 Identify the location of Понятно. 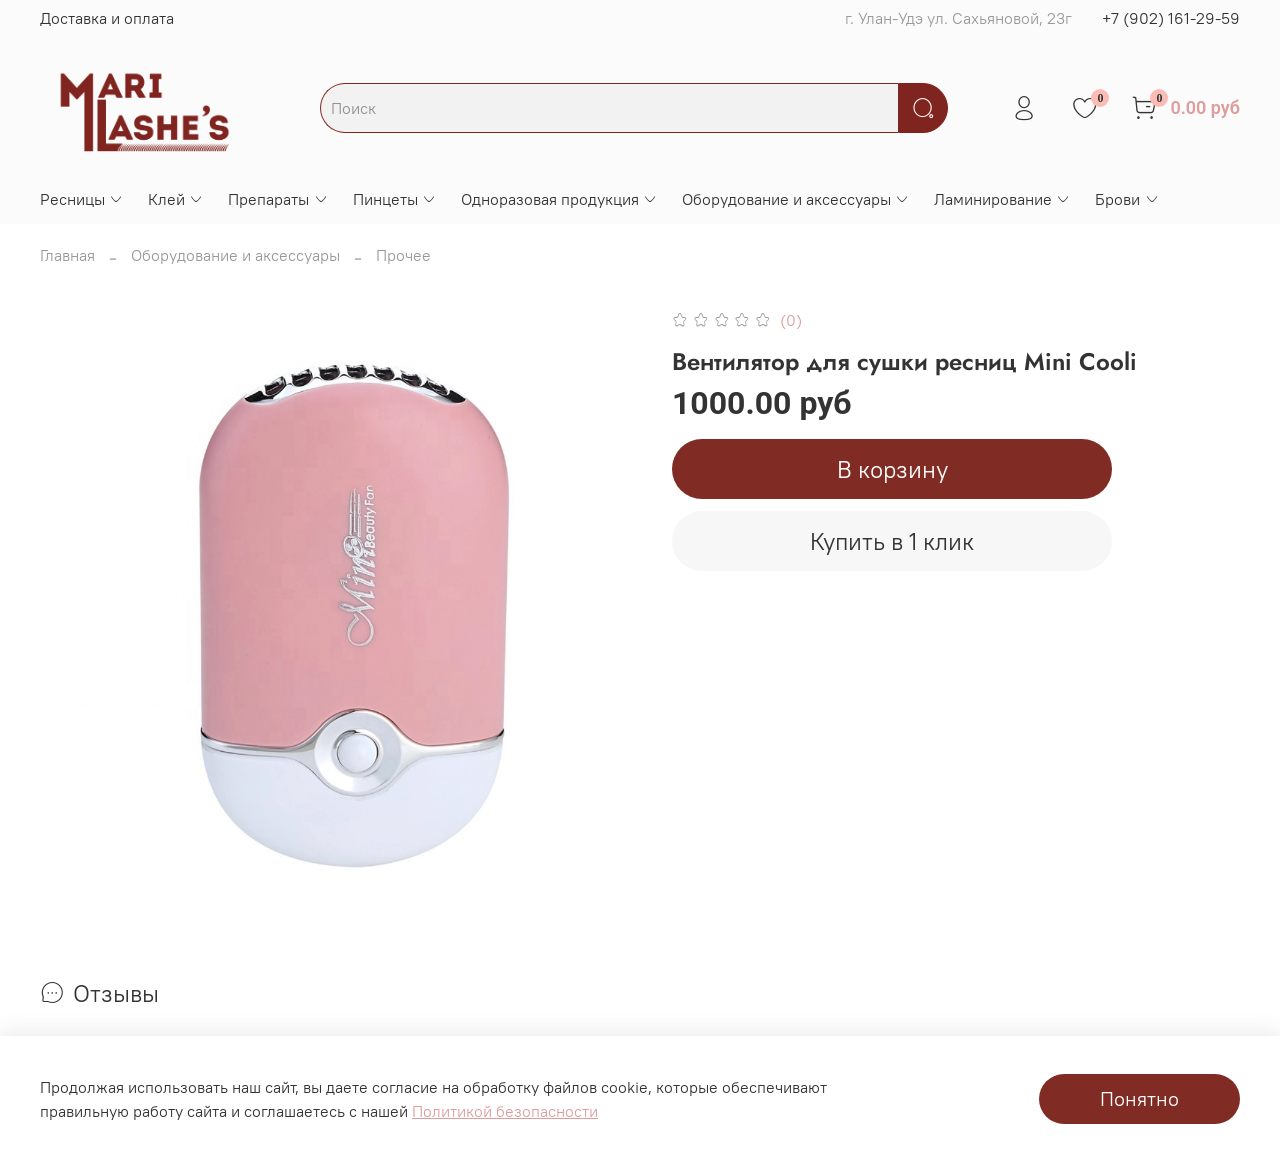
(1139, 1098).